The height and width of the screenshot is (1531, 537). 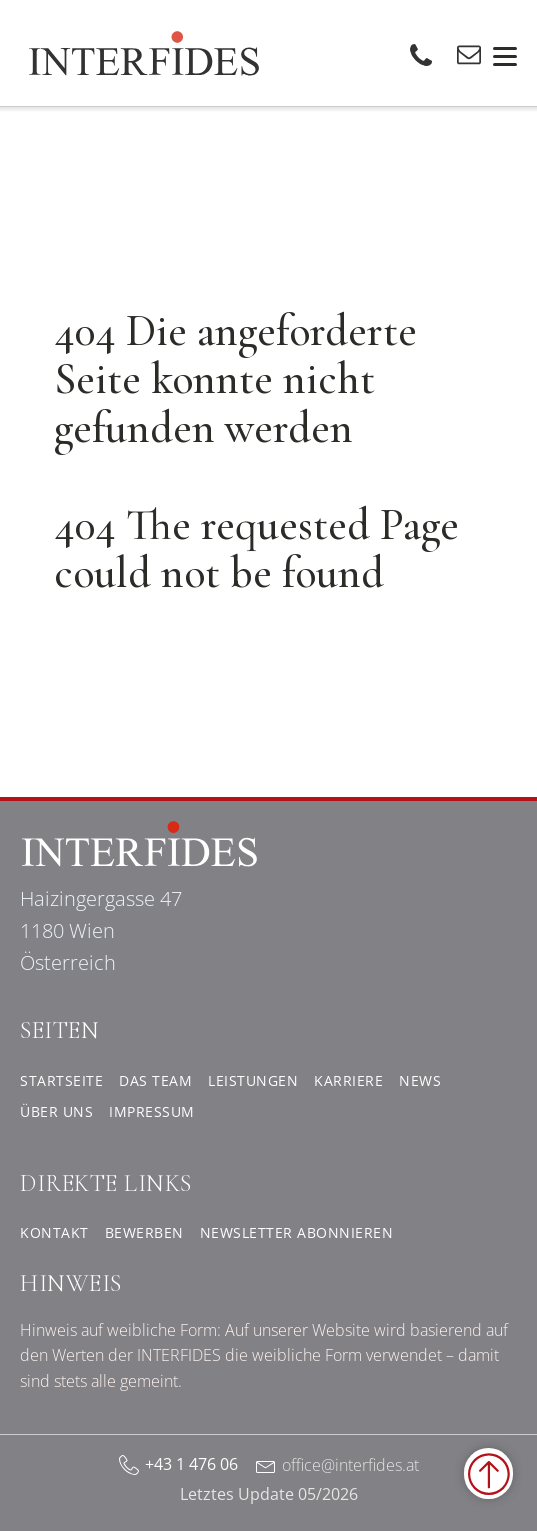 I want to click on Karriere, so click(x=348, y=1080).